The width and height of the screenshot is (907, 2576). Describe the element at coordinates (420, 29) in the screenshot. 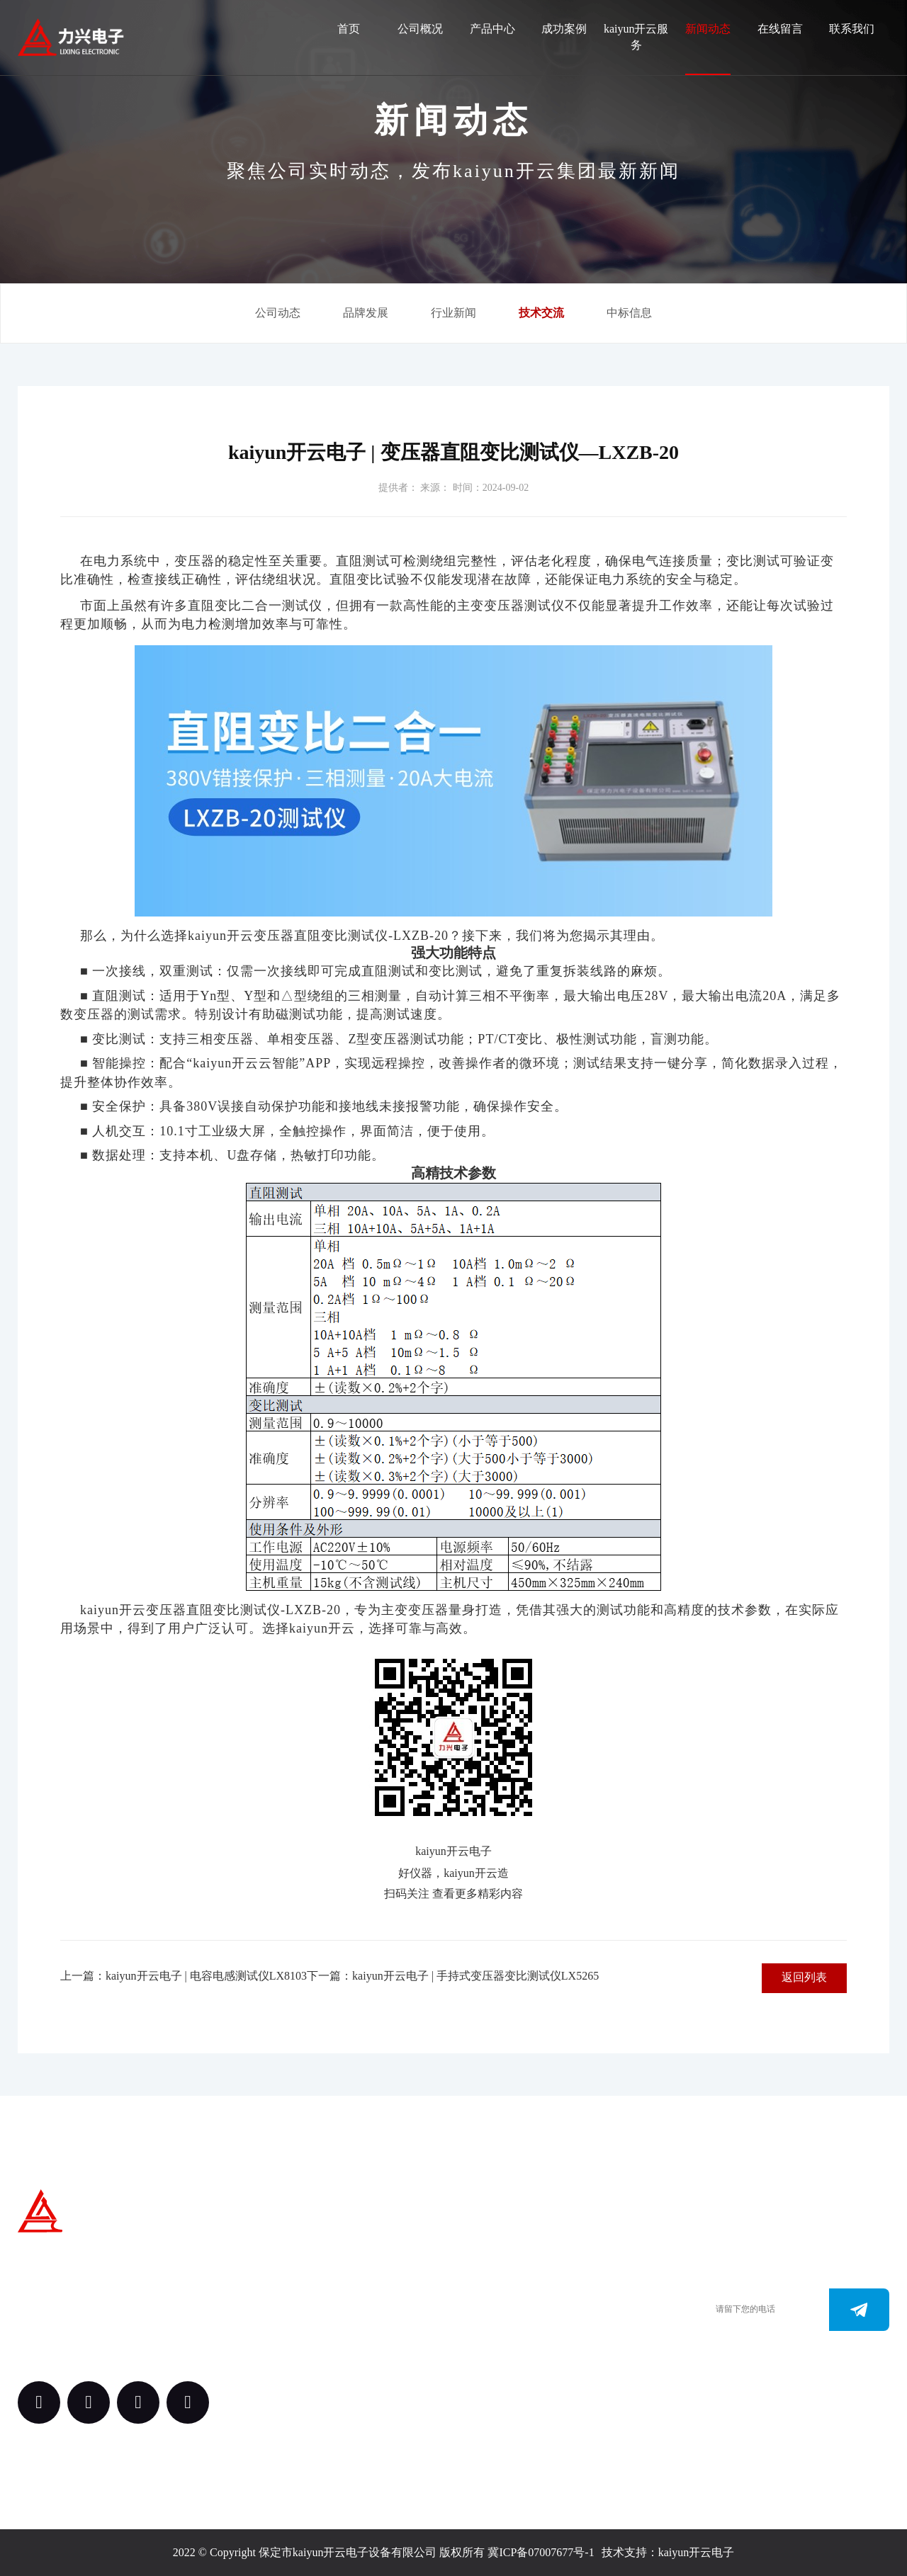

I see `公司概况` at that location.